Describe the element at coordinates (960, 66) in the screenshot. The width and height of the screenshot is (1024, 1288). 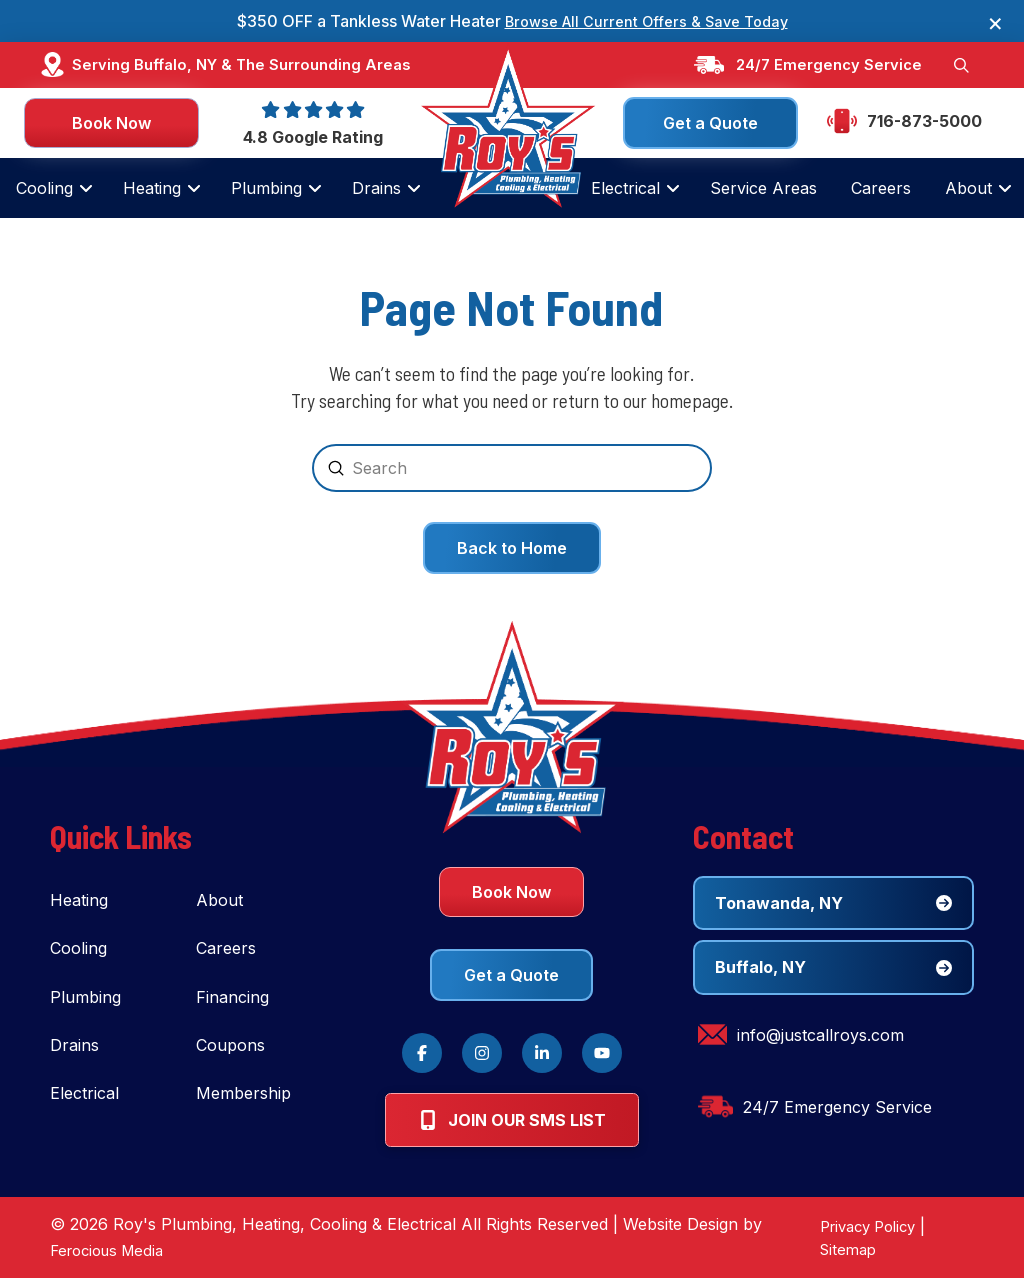
I see `[button]` at that location.